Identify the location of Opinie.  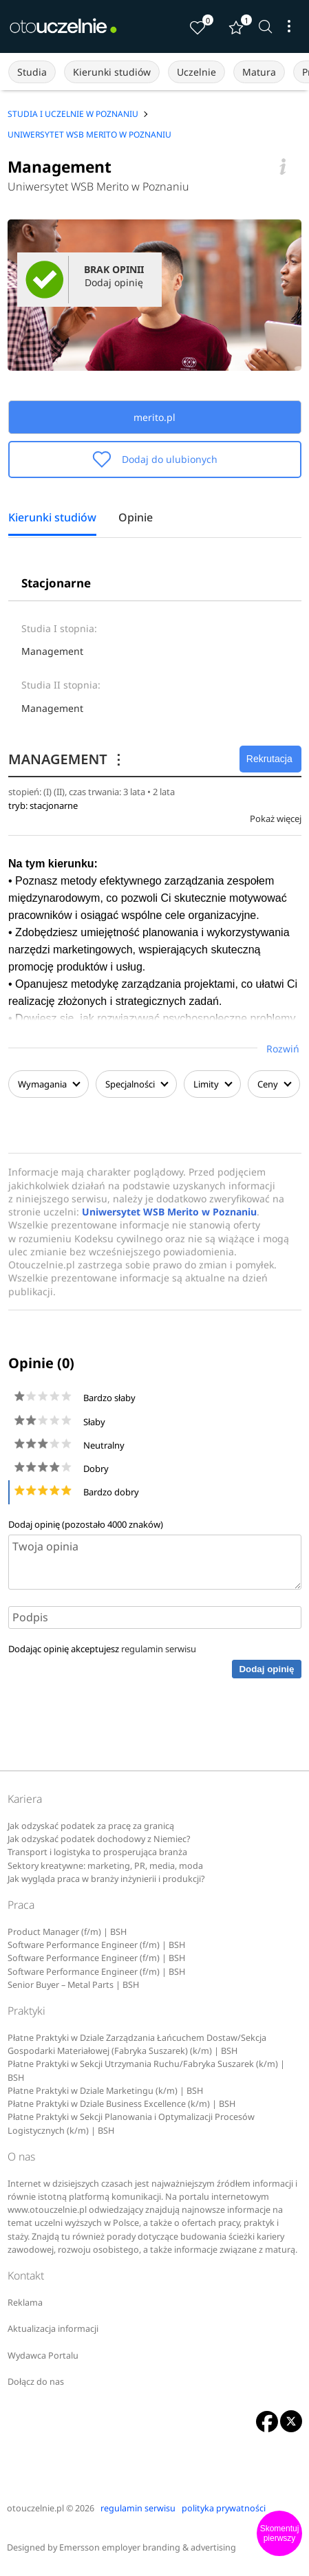
(135, 518).